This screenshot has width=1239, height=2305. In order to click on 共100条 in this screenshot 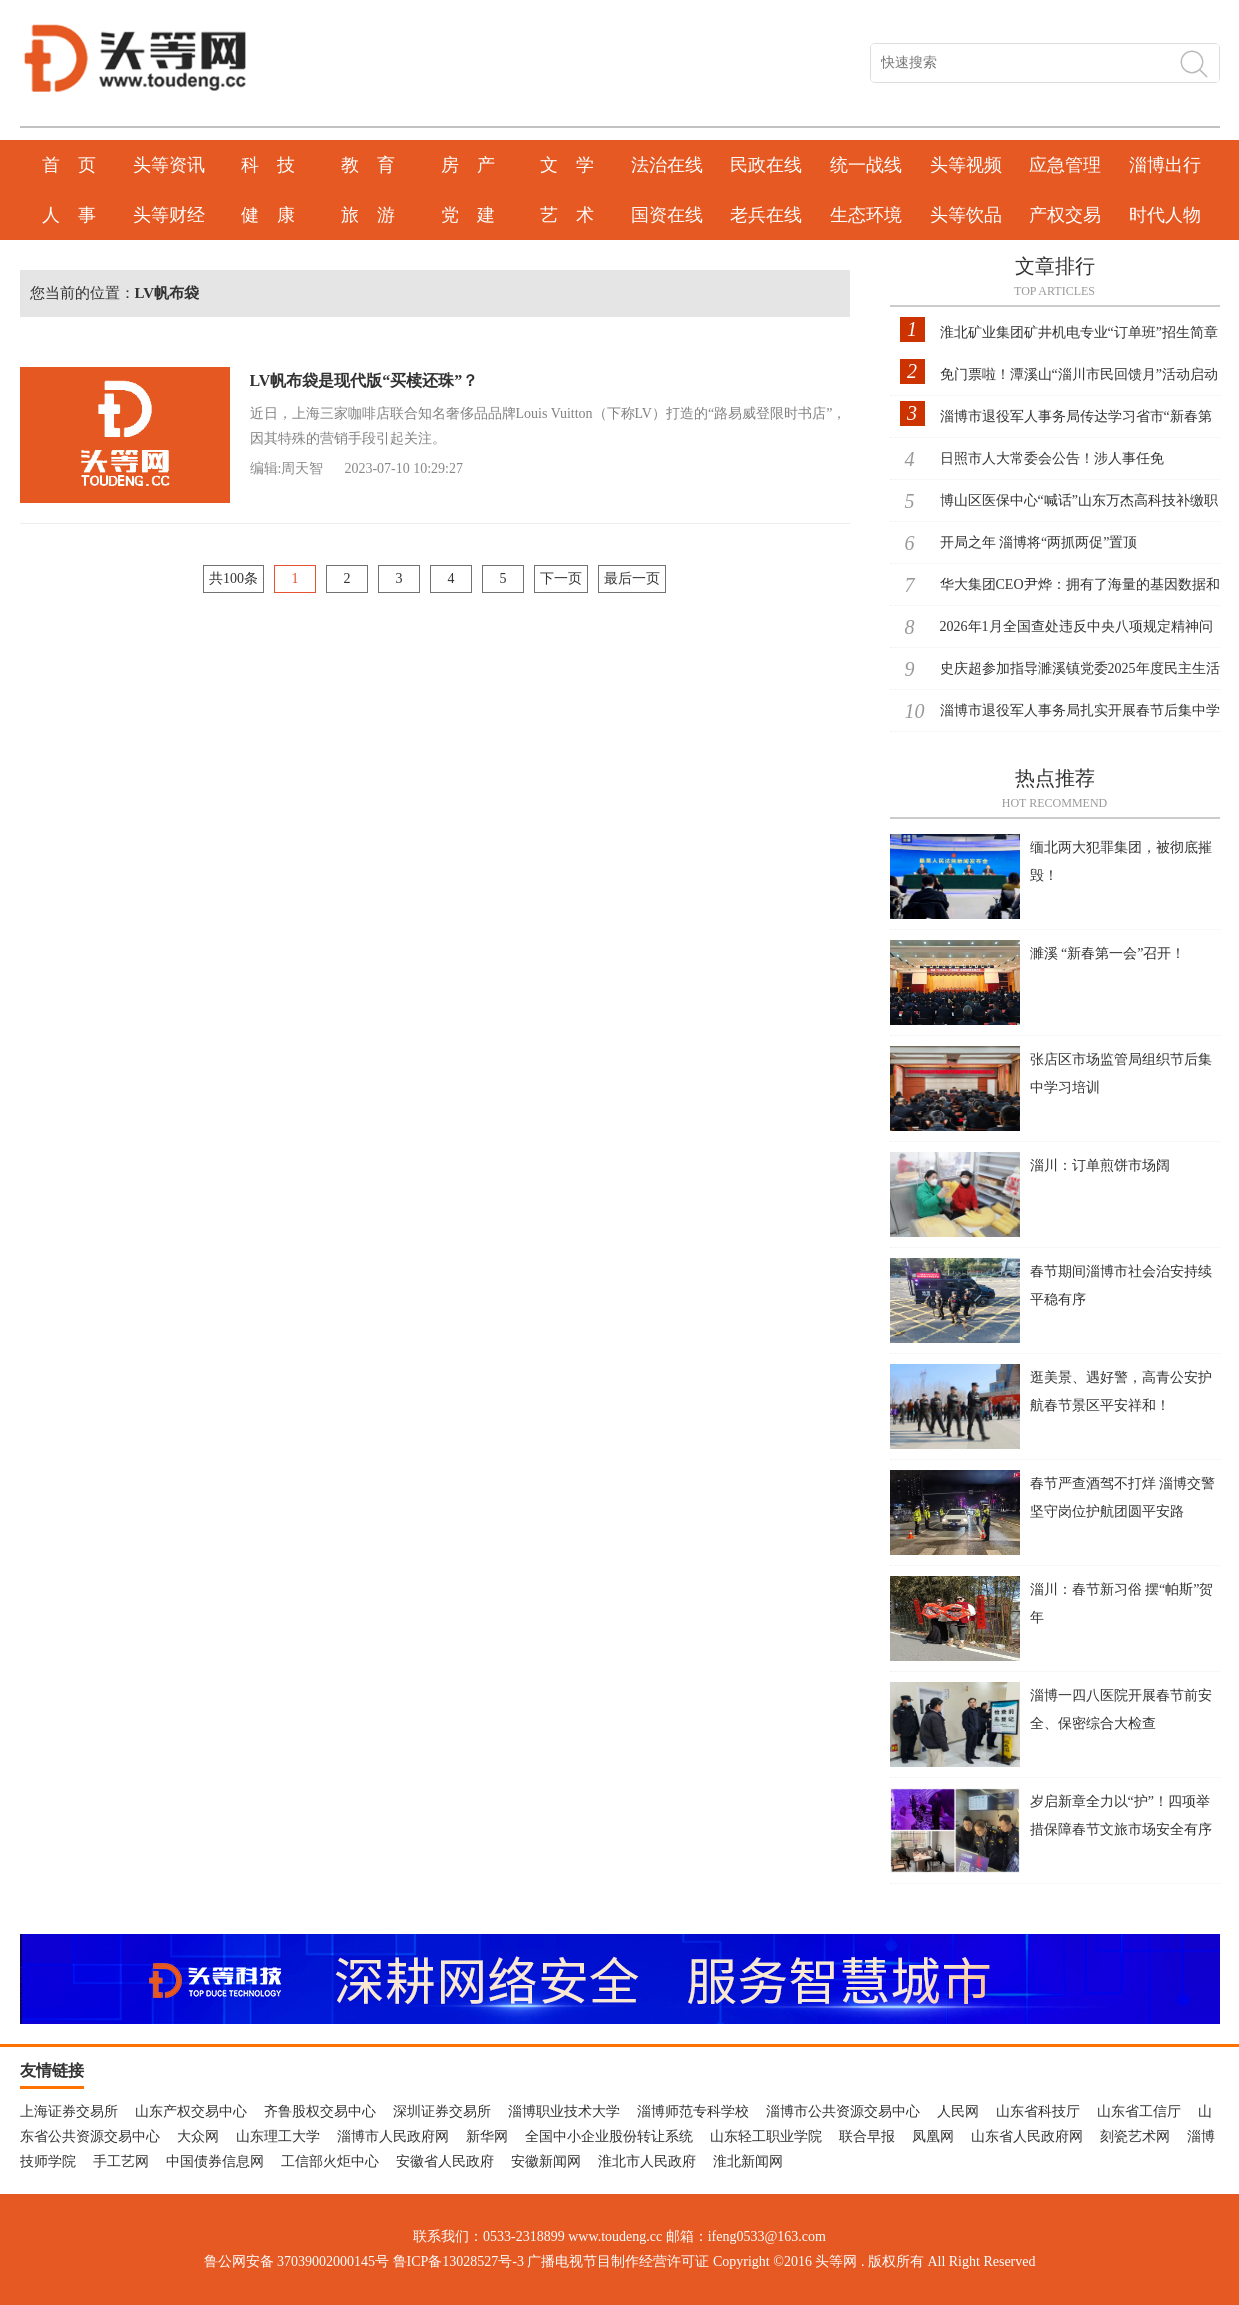, I will do `click(233, 578)`.